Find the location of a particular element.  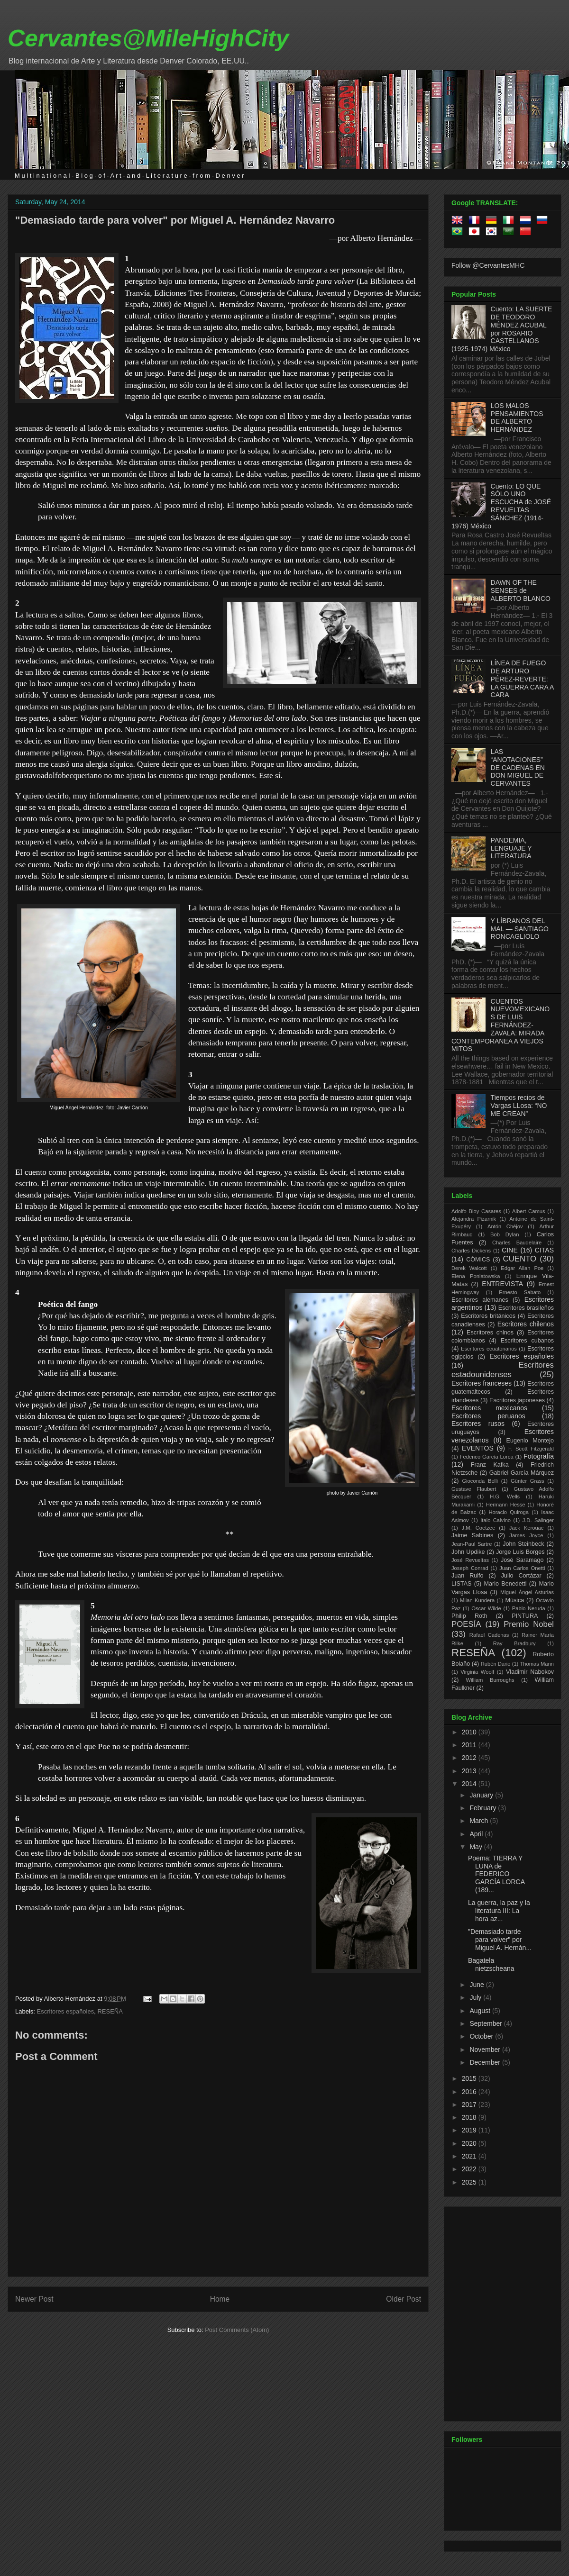

2011 is located at coordinates (470, 1745).